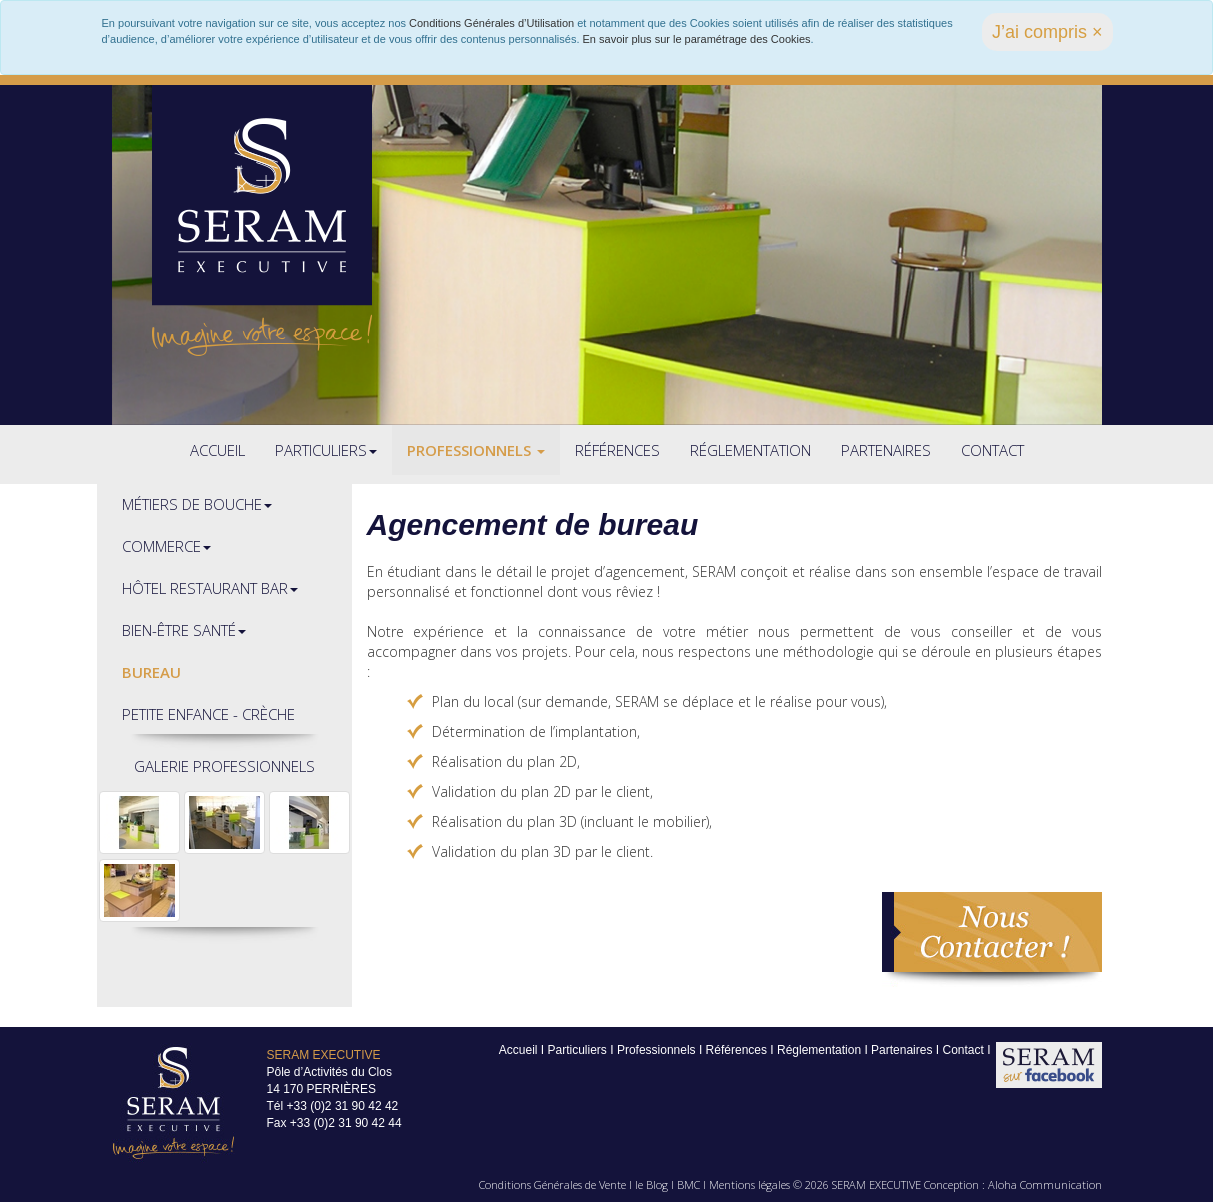 The image size is (1213, 1202). I want to click on Bien-être santé, so click(184, 630).